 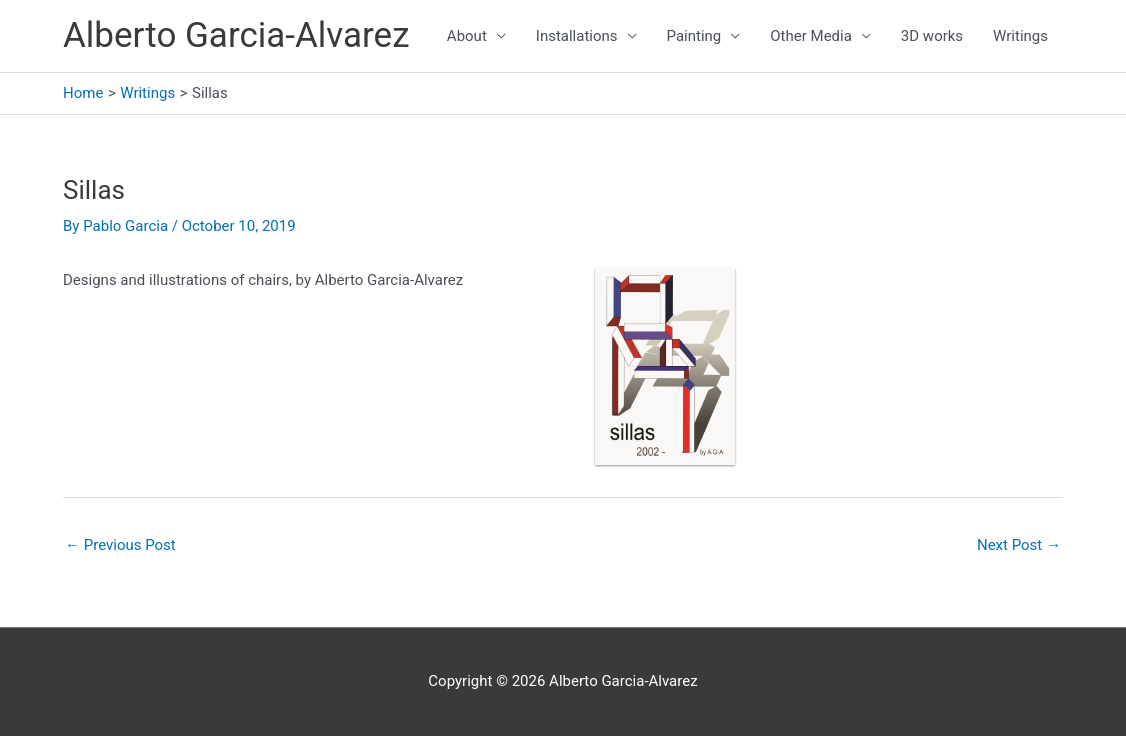 I want to click on Alberto Garcia-Alvarez, so click(x=236, y=35).